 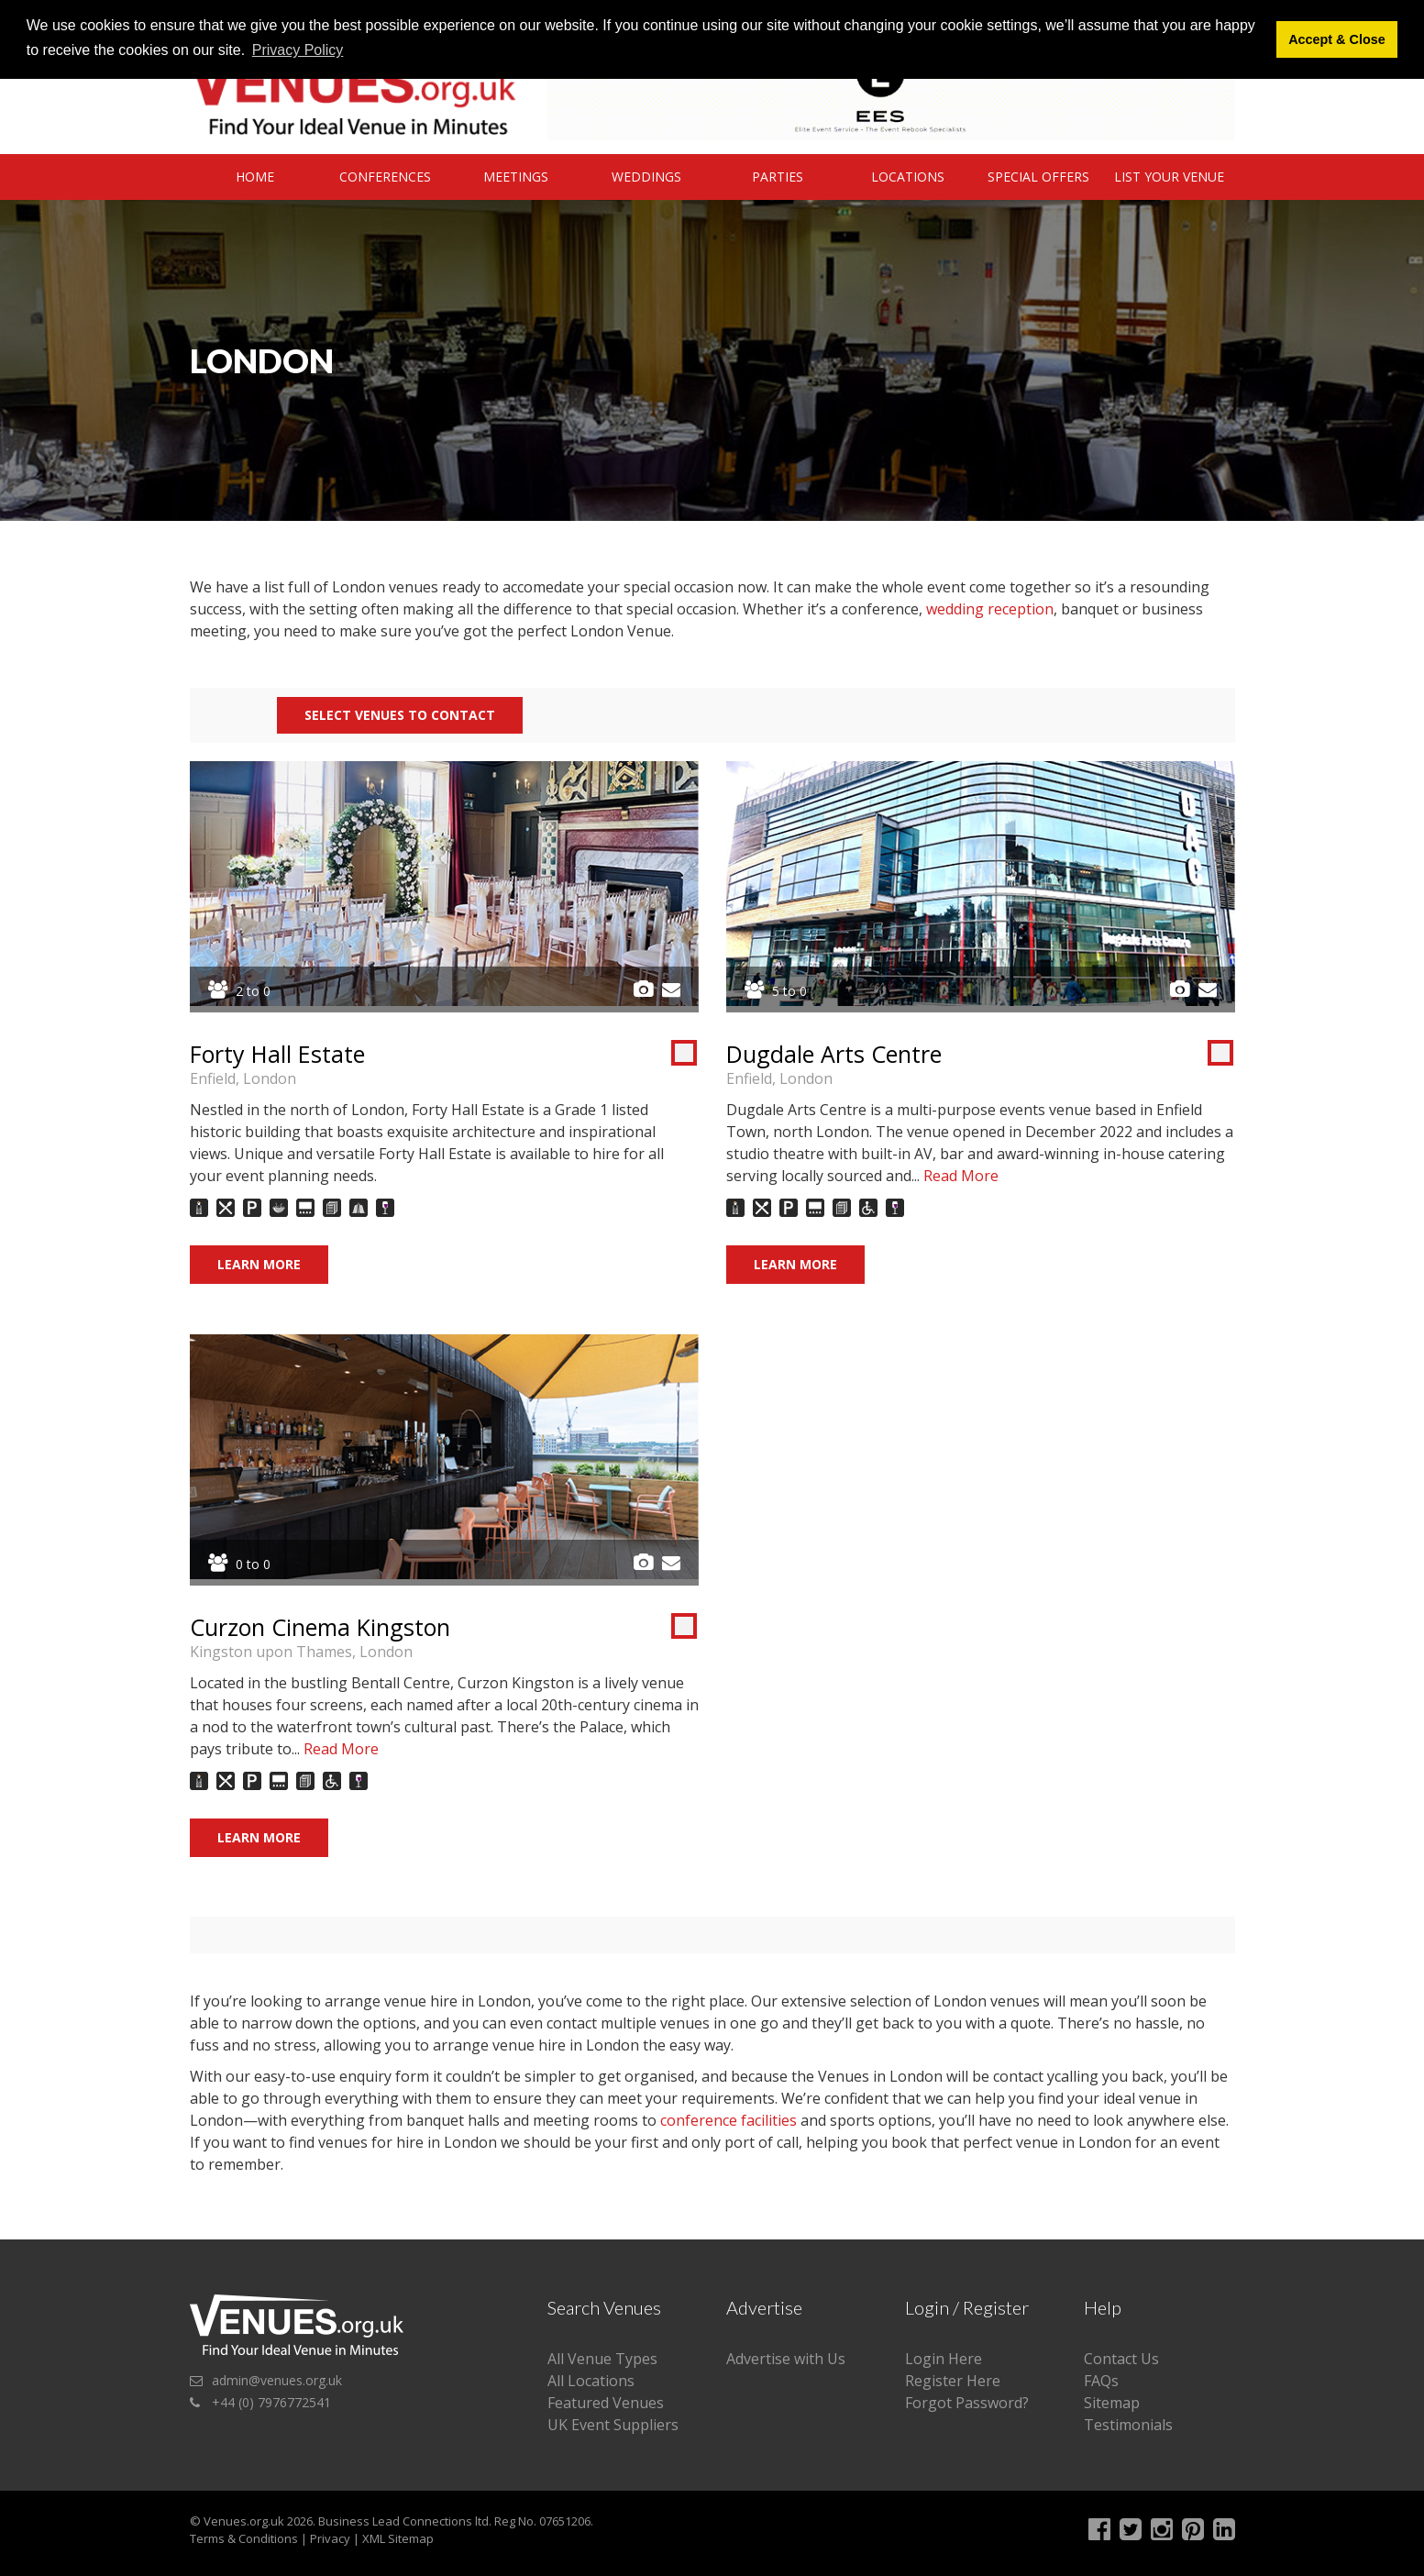 I want to click on Parties, so click(x=777, y=176).